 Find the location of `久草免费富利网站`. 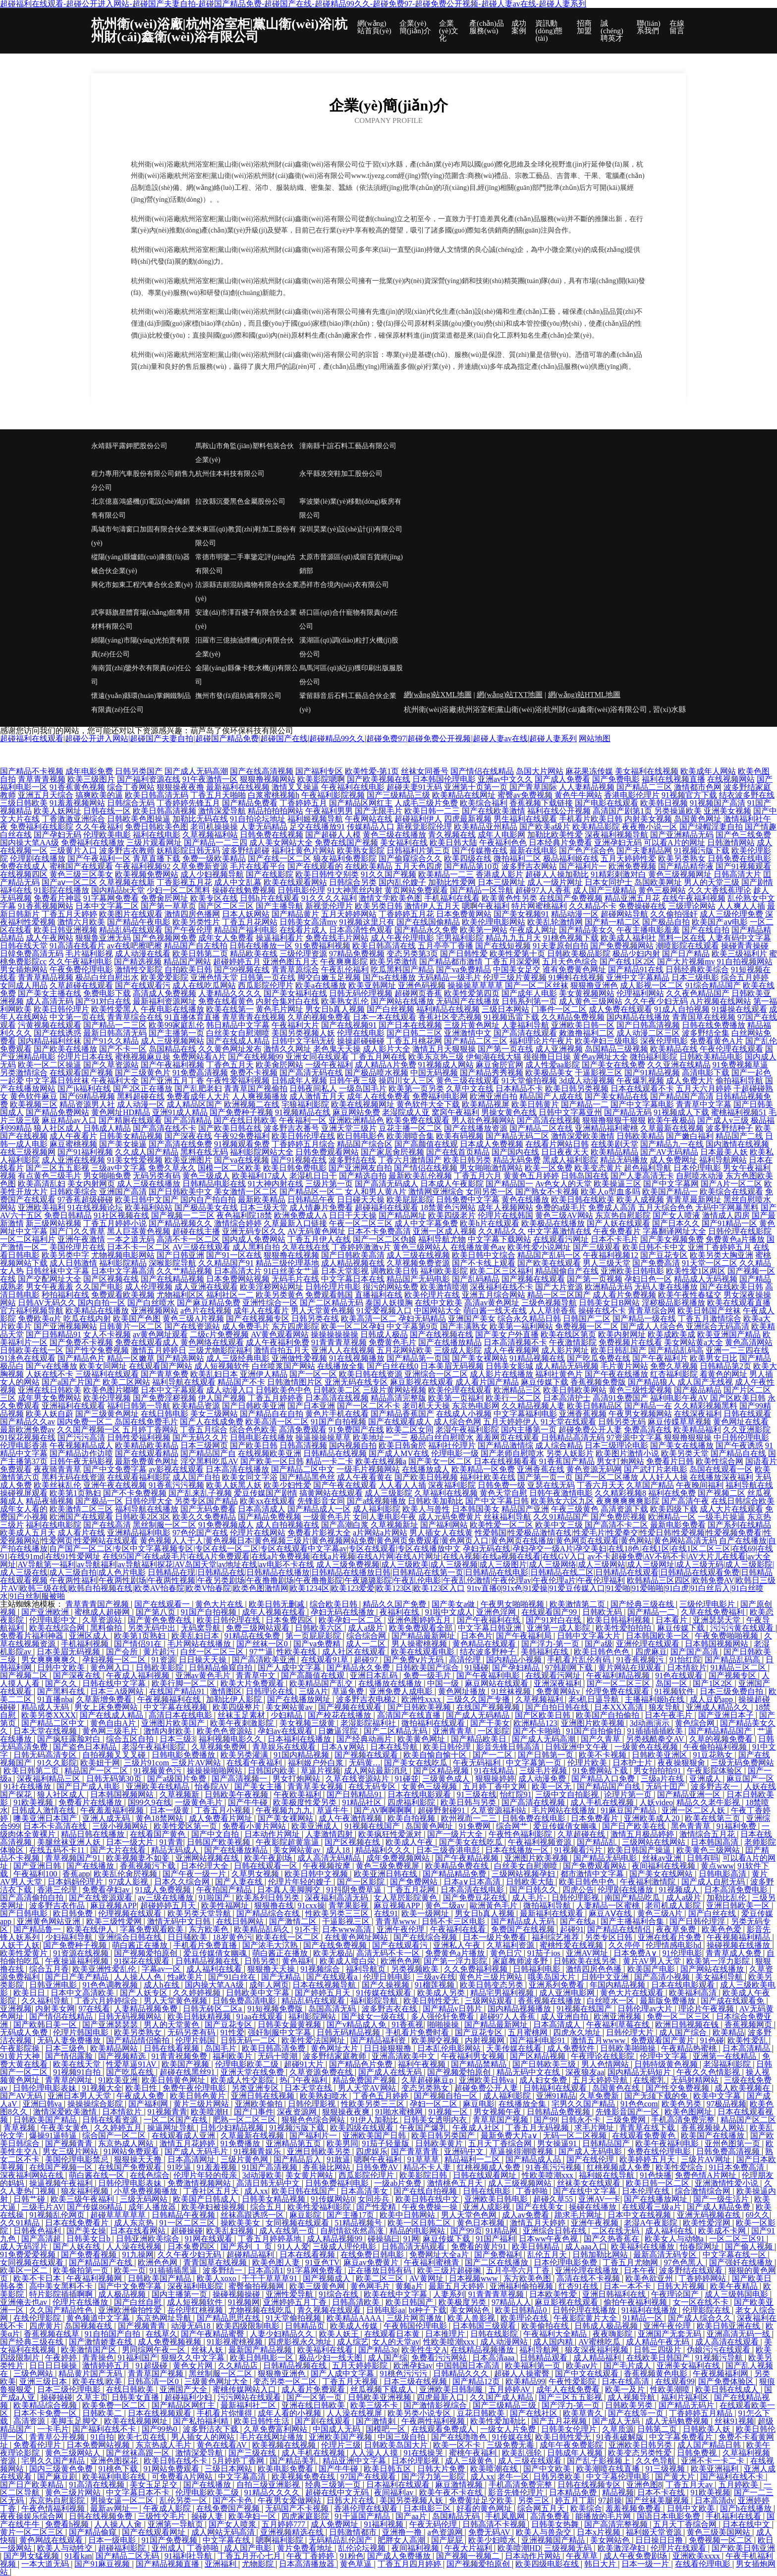

久草免费富利网站 is located at coordinates (276, 2429).